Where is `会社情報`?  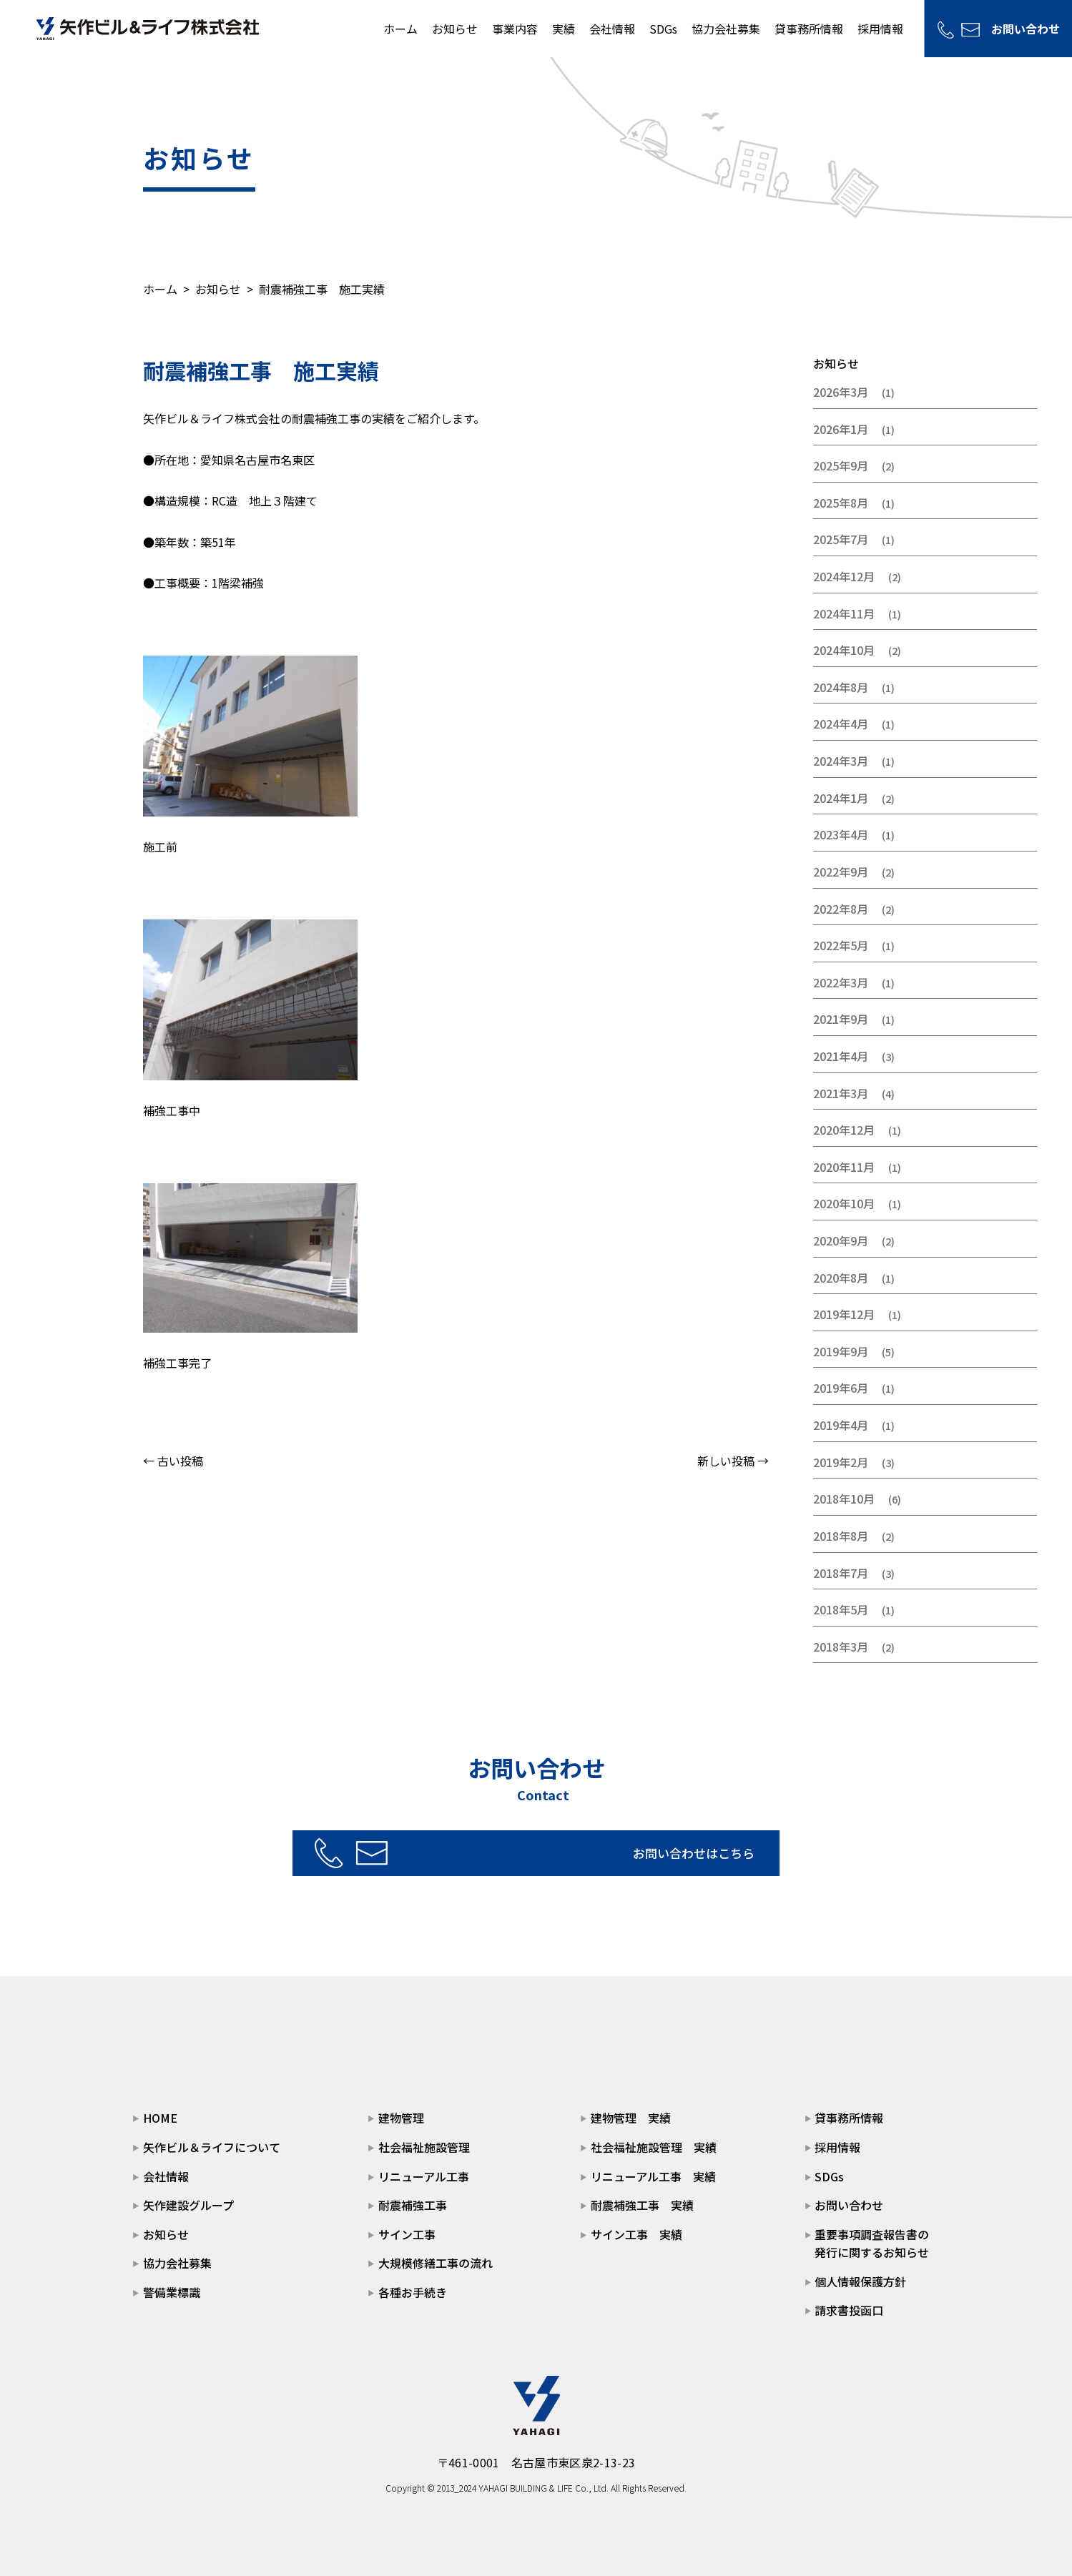
会社情報 is located at coordinates (611, 28).